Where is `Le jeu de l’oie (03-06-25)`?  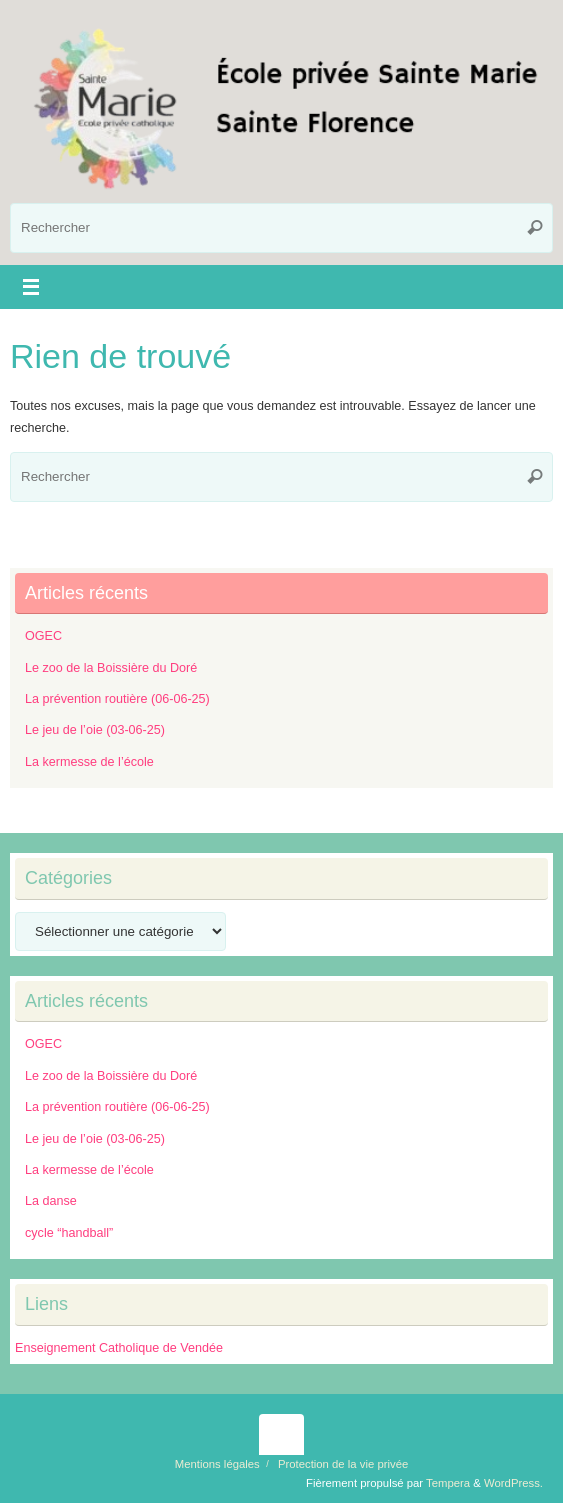
Le jeu de l’oie (03-06-25) is located at coordinates (95, 730).